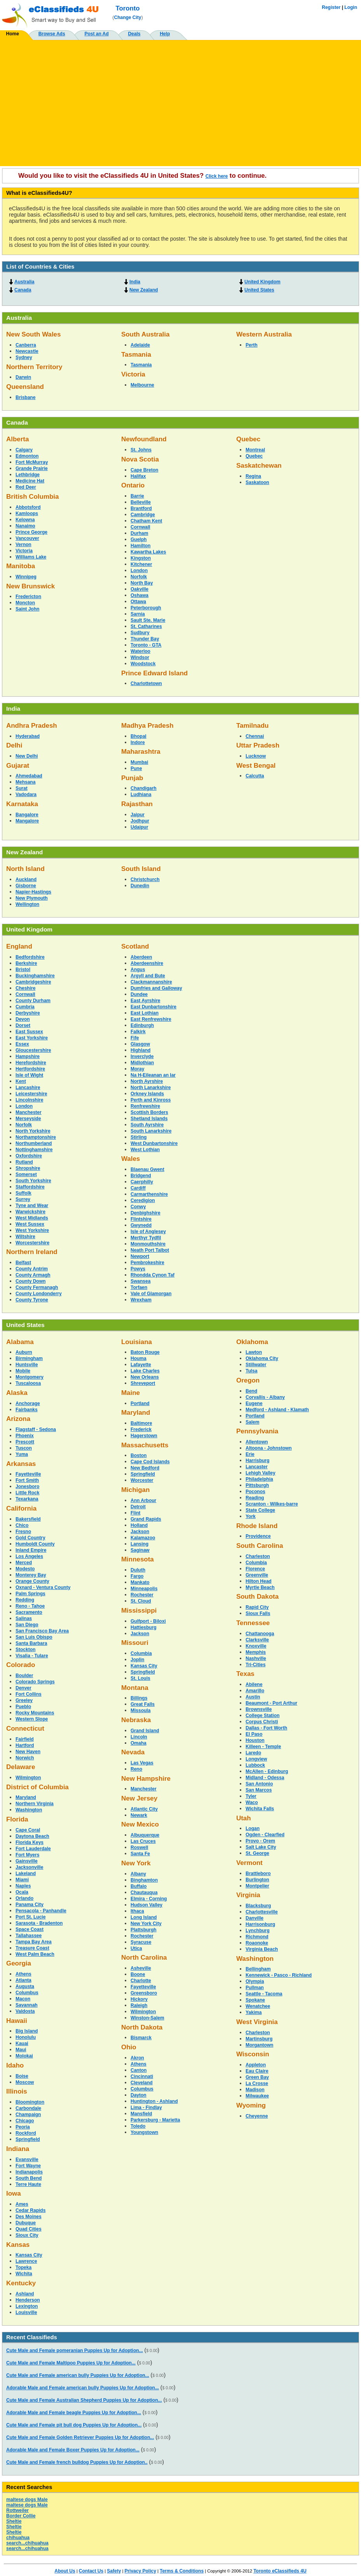 This screenshot has height=2576, width=361. Describe the element at coordinates (26, 885) in the screenshot. I see `Gisborne` at that location.